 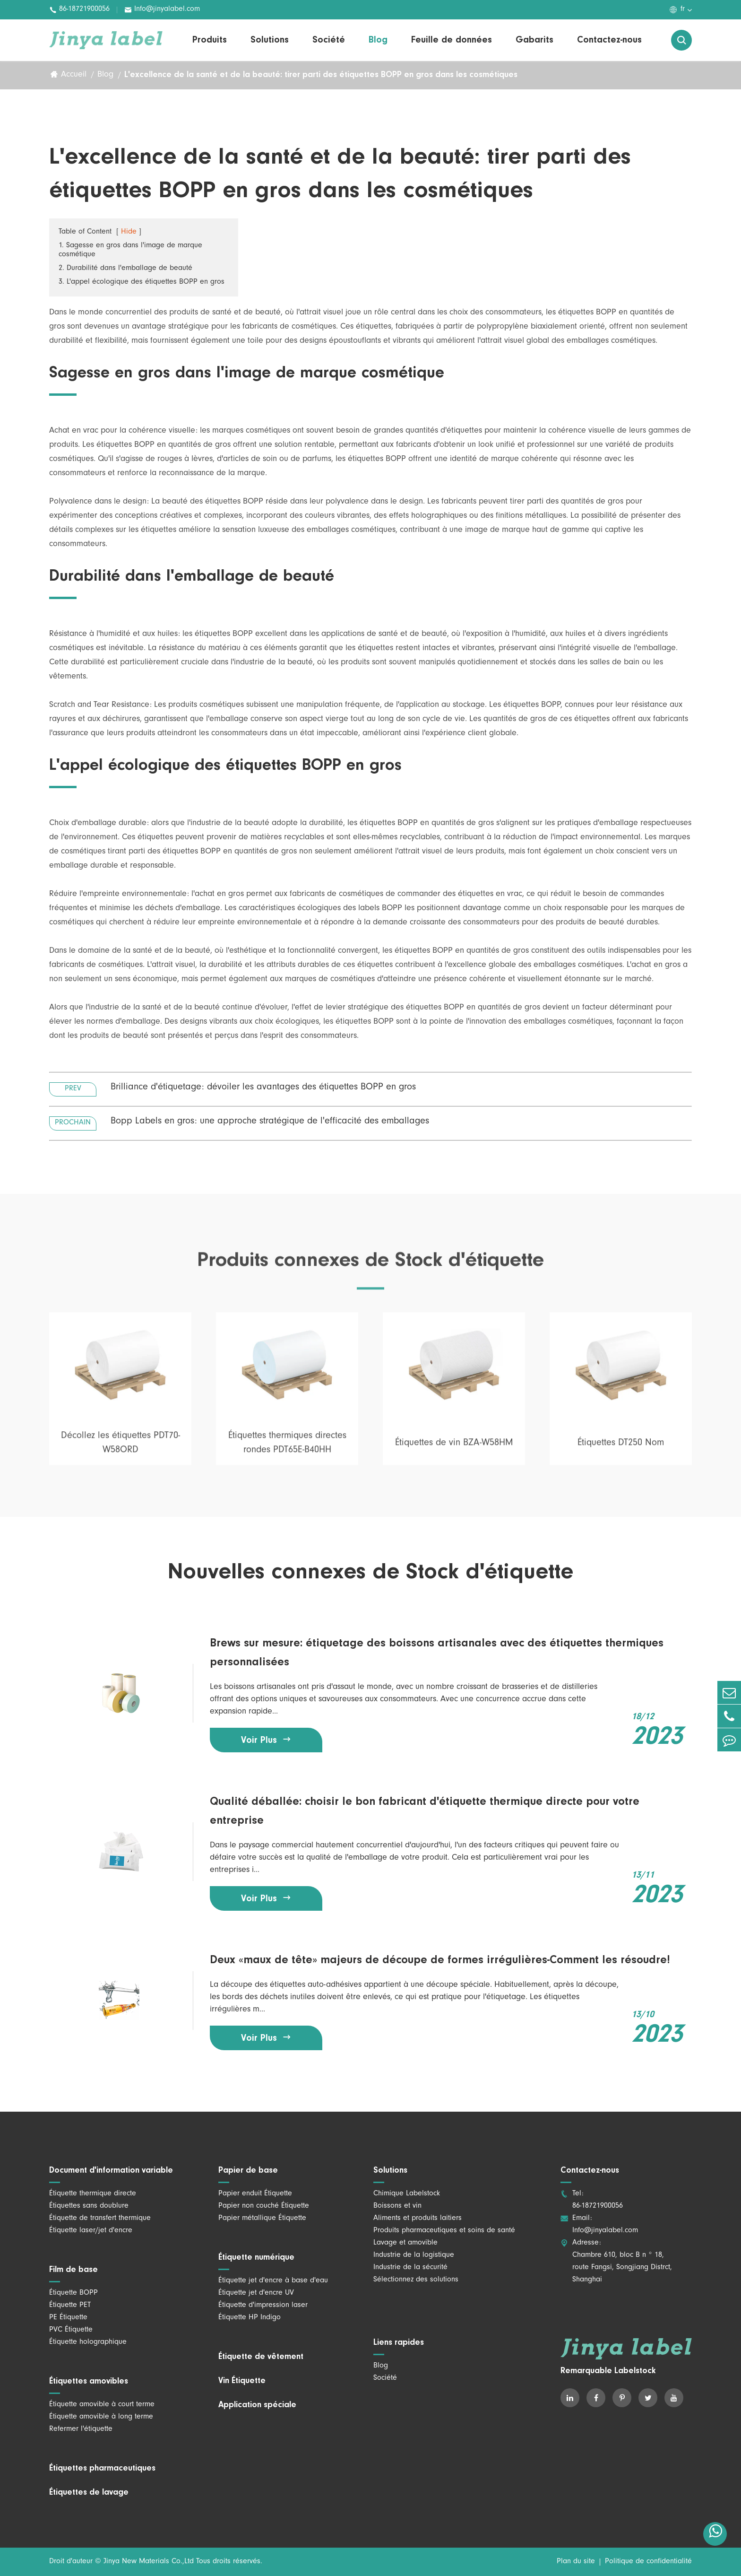 What do you see at coordinates (406, 2194) in the screenshot?
I see `Chimique Labelstock` at bounding box center [406, 2194].